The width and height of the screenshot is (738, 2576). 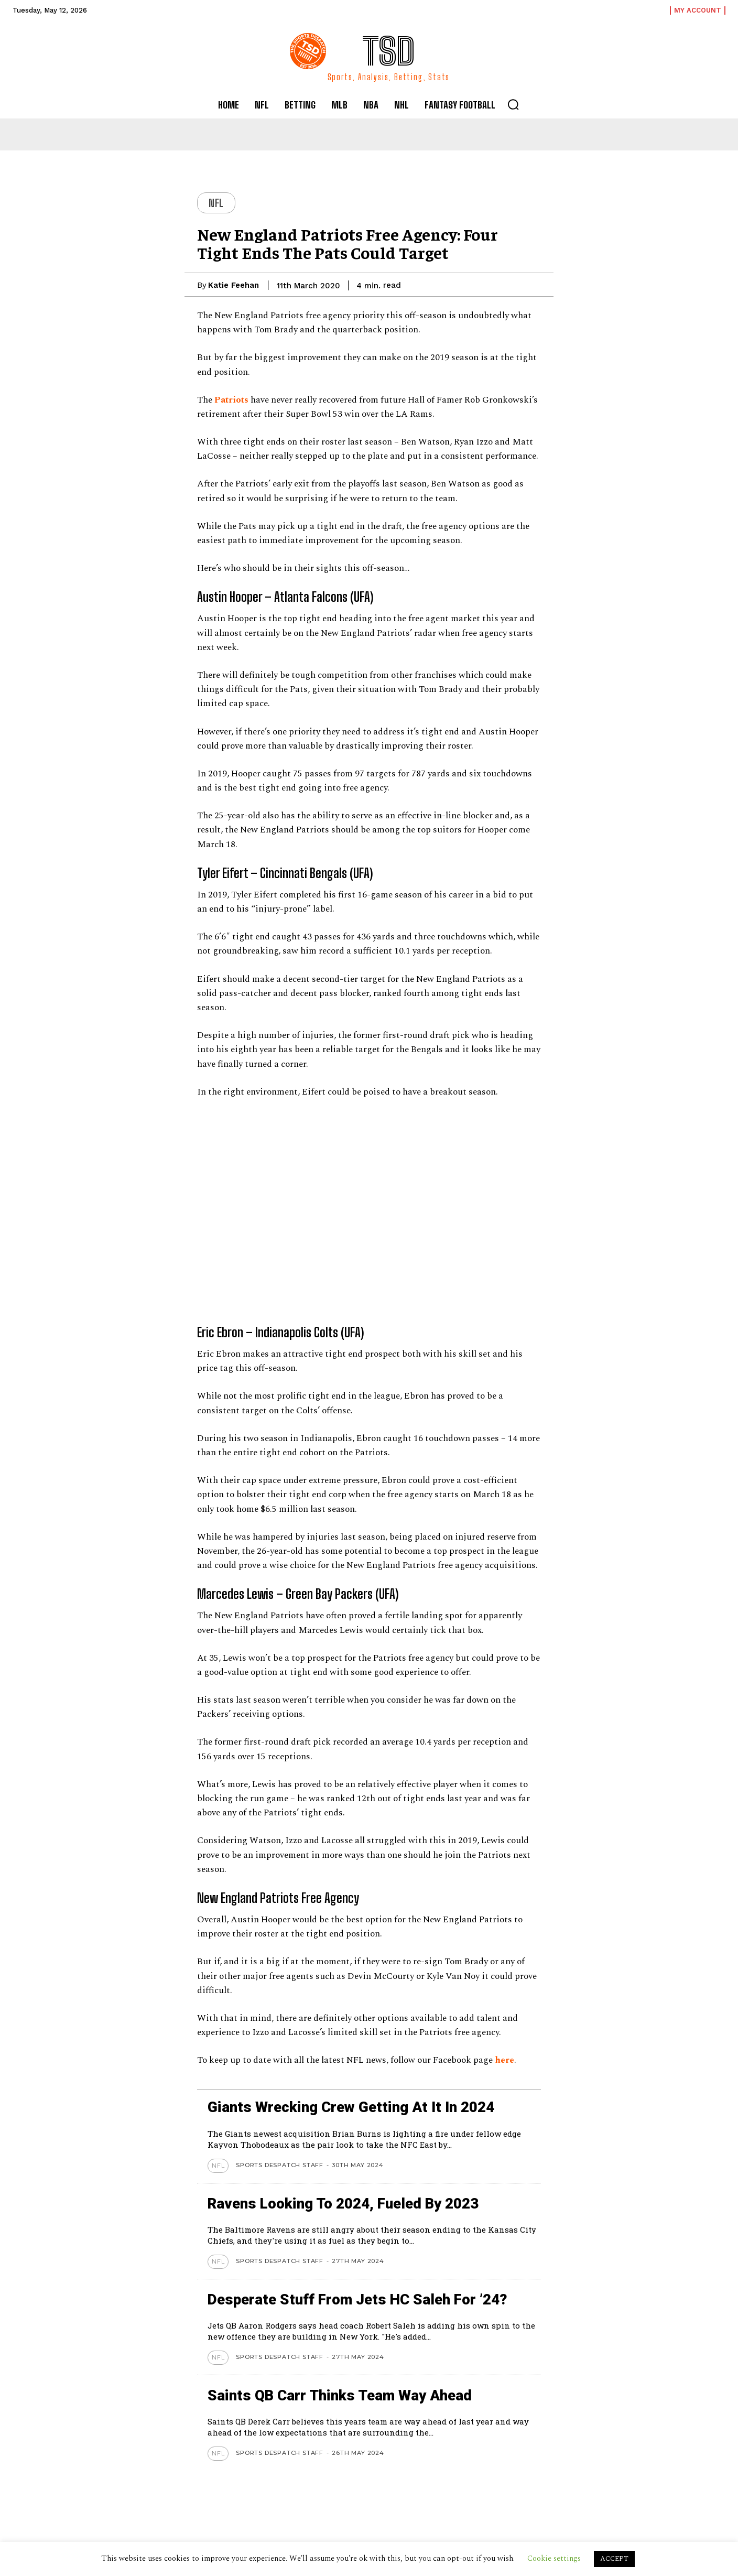 I want to click on NFL, so click(x=216, y=203).